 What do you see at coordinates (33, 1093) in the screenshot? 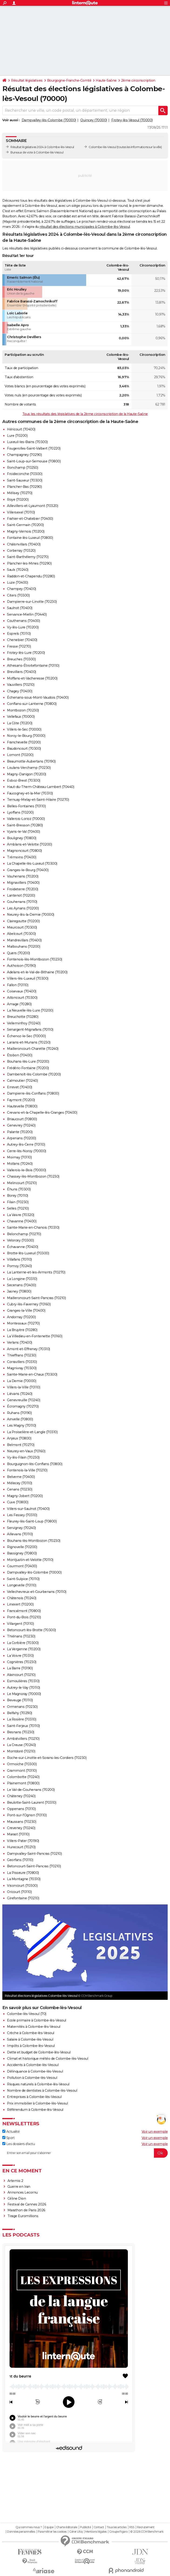
I see `Dampierre-lès-Conflans (70800)` at bounding box center [33, 1093].